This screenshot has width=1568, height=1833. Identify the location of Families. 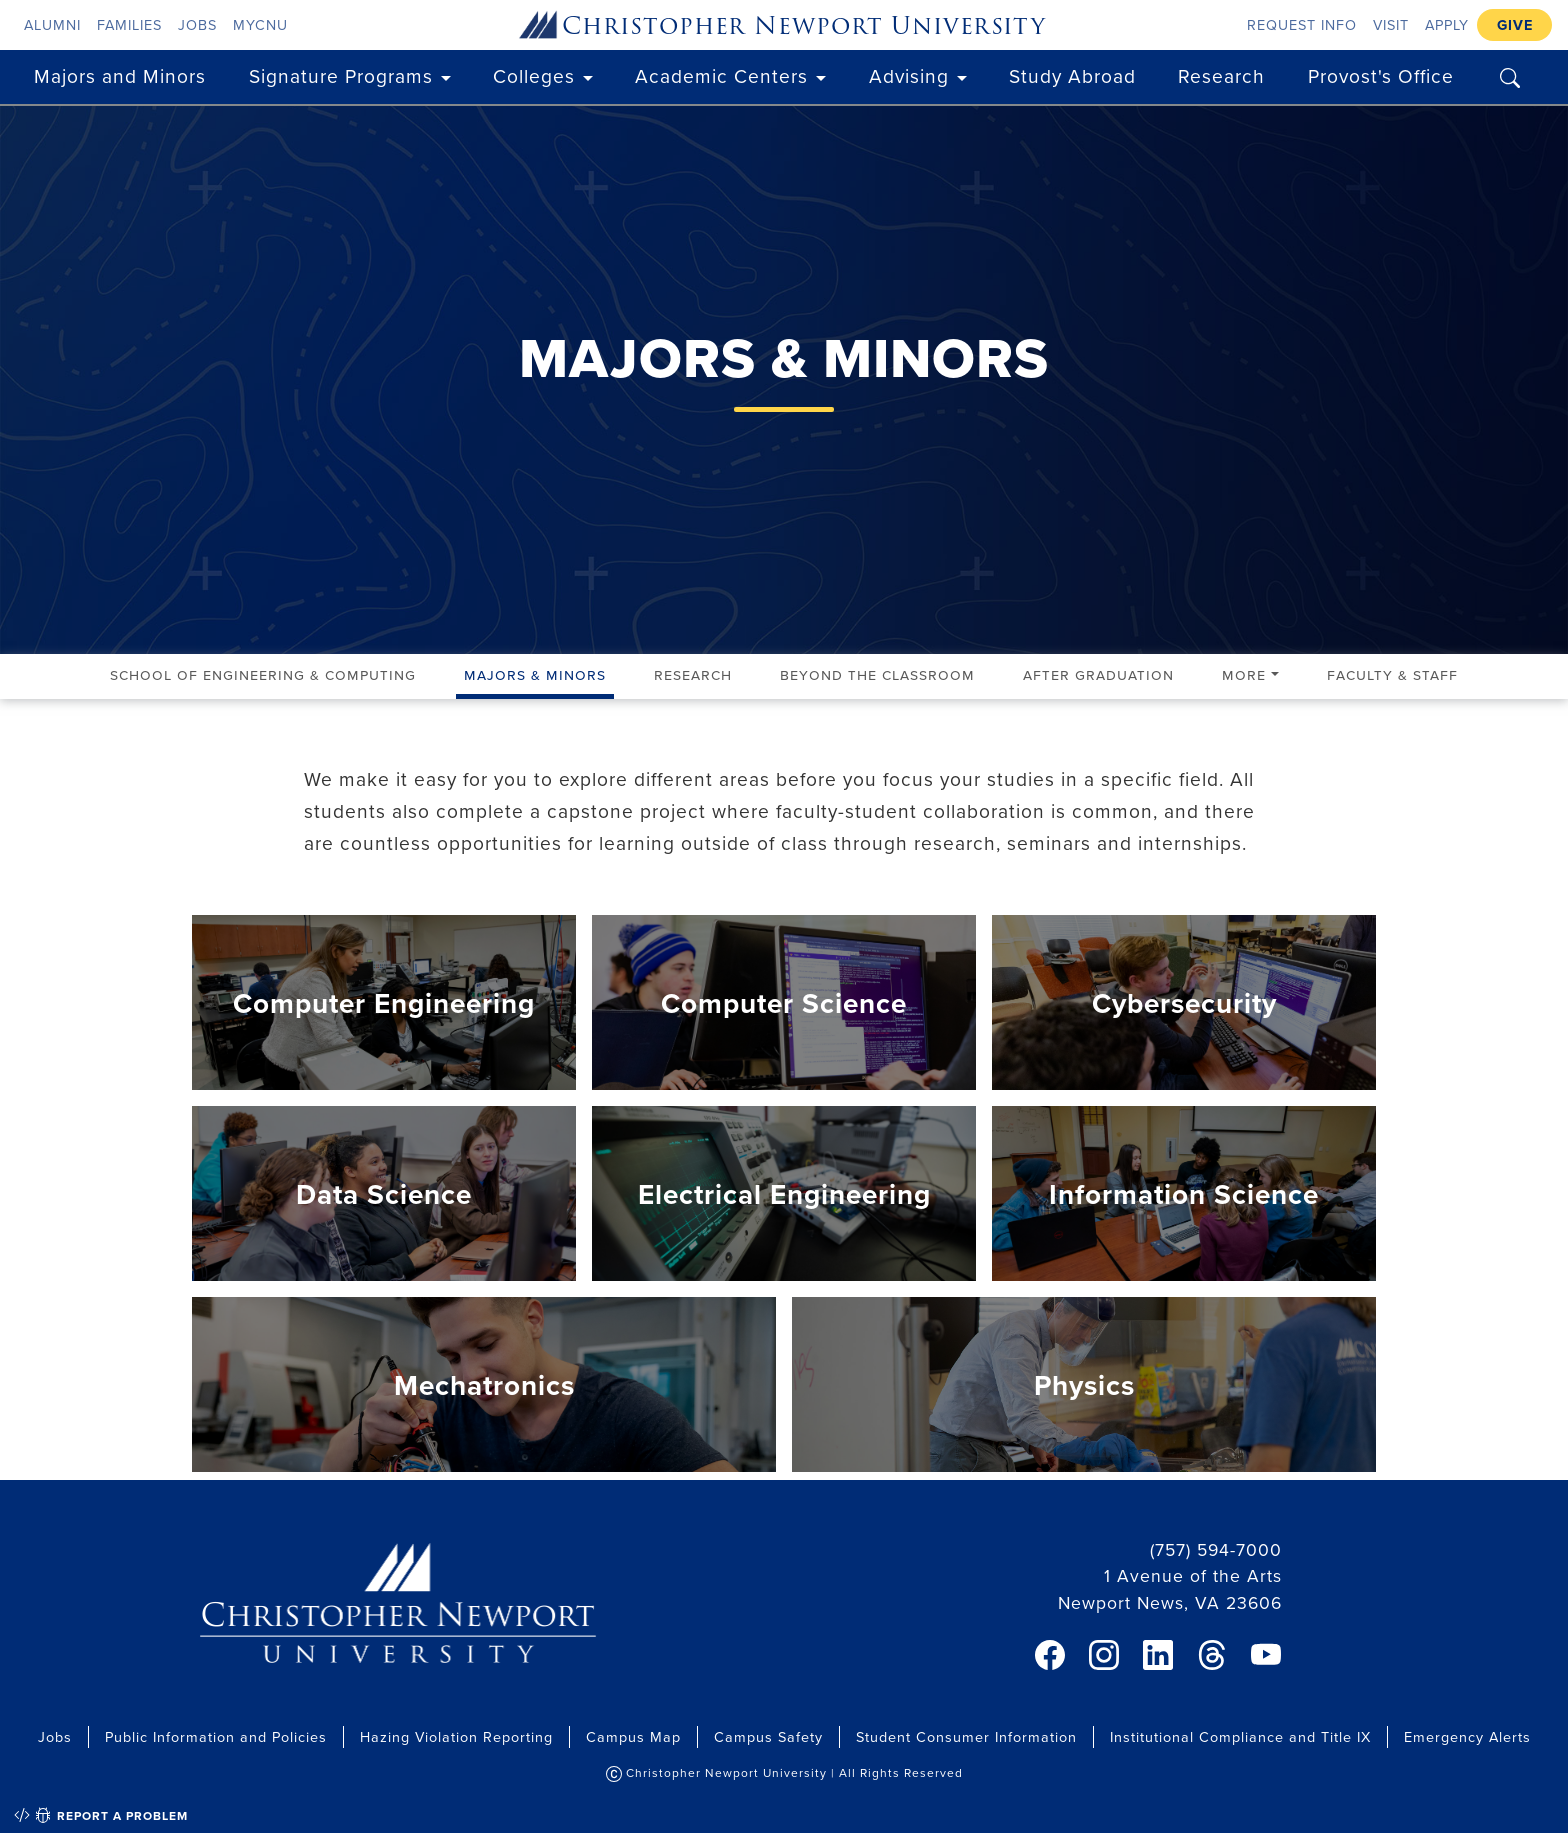
(129, 24).